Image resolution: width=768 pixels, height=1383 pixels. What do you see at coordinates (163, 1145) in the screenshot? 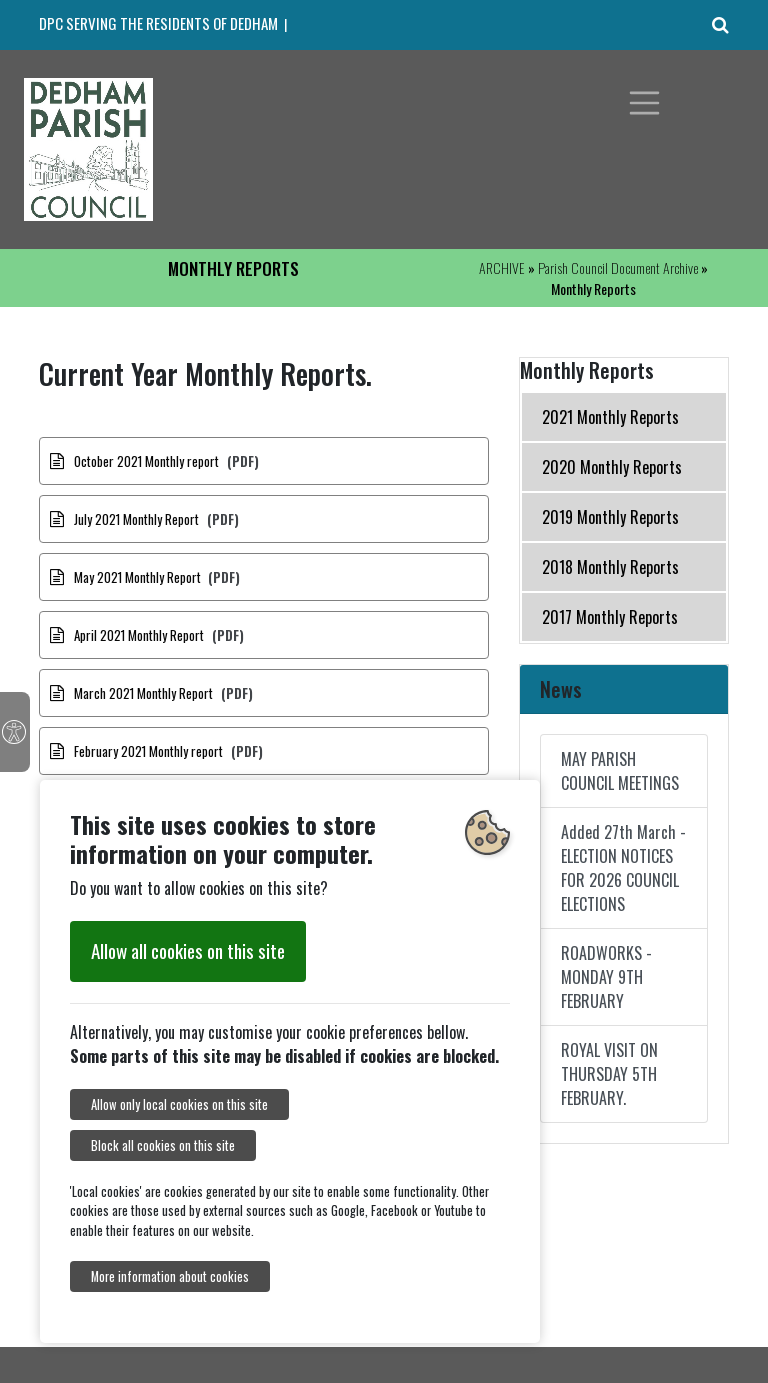
I see `Block all cookies on this site` at bounding box center [163, 1145].